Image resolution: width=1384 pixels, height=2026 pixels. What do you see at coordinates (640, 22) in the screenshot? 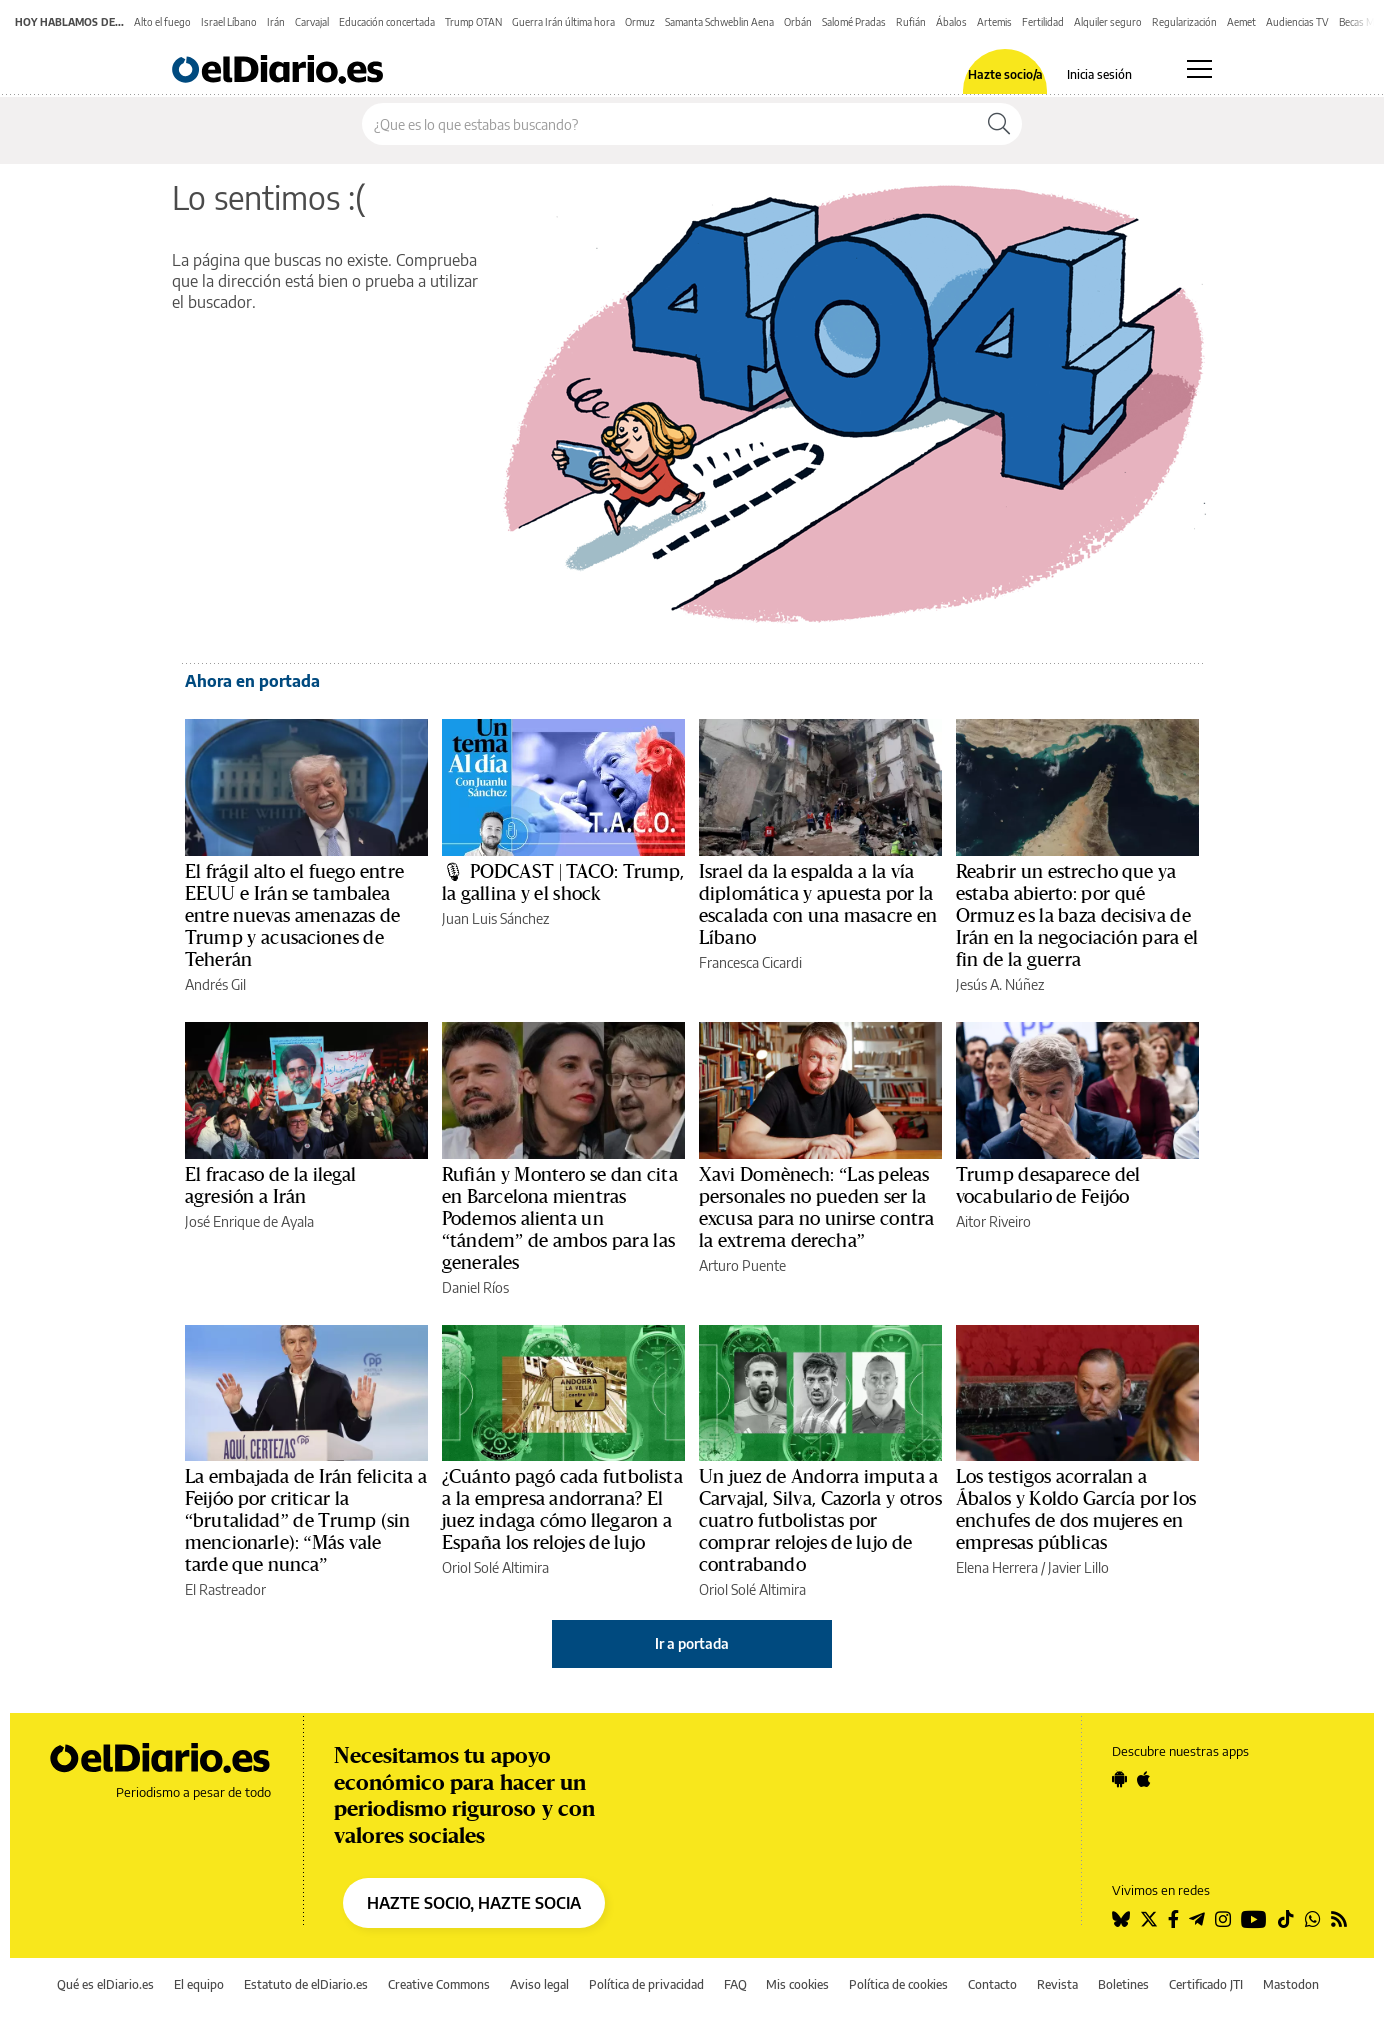
I see `Ormuz` at bounding box center [640, 22].